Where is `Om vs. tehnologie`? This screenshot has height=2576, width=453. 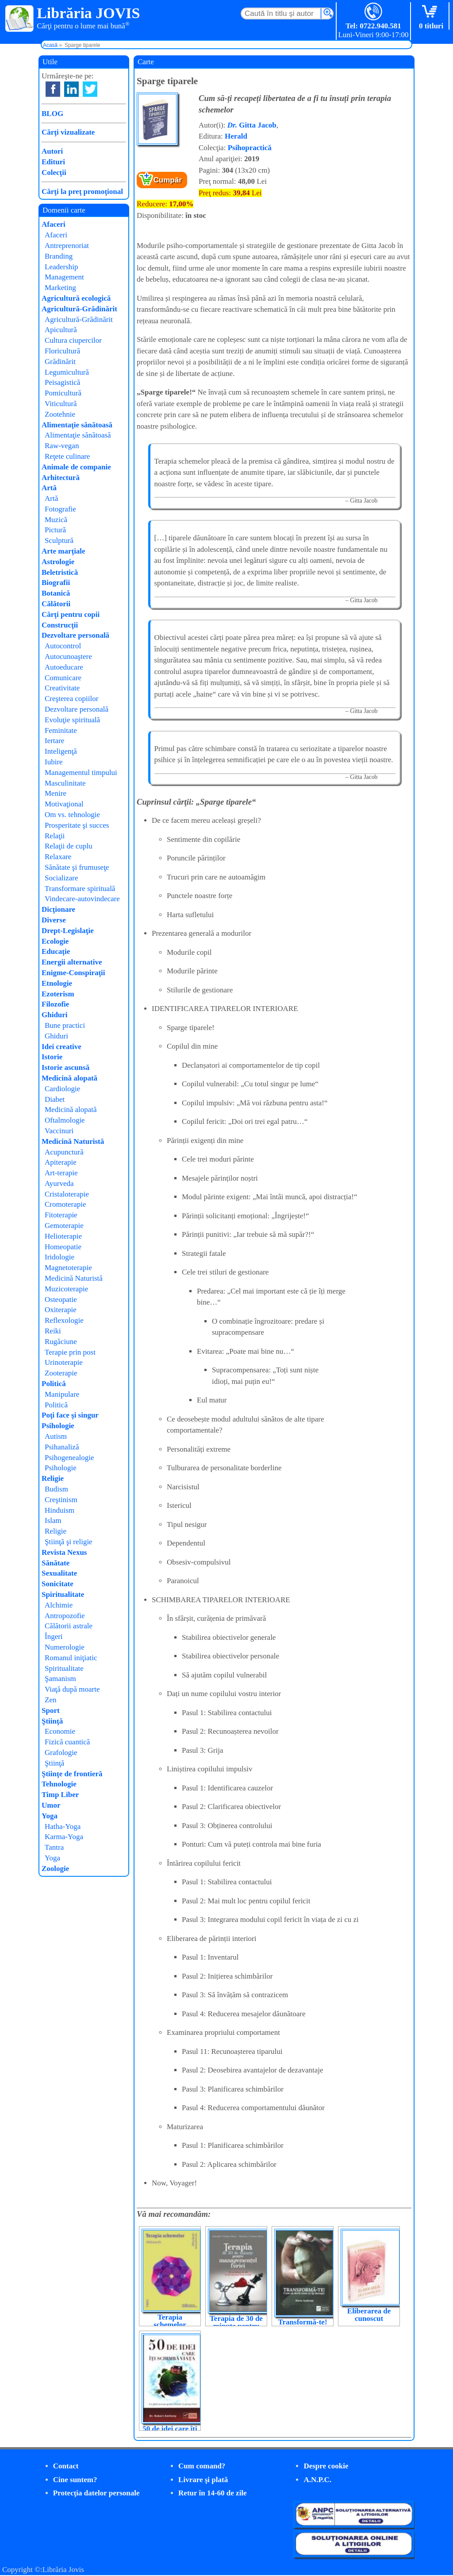
Om vs. tehnologie is located at coordinates (72, 814).